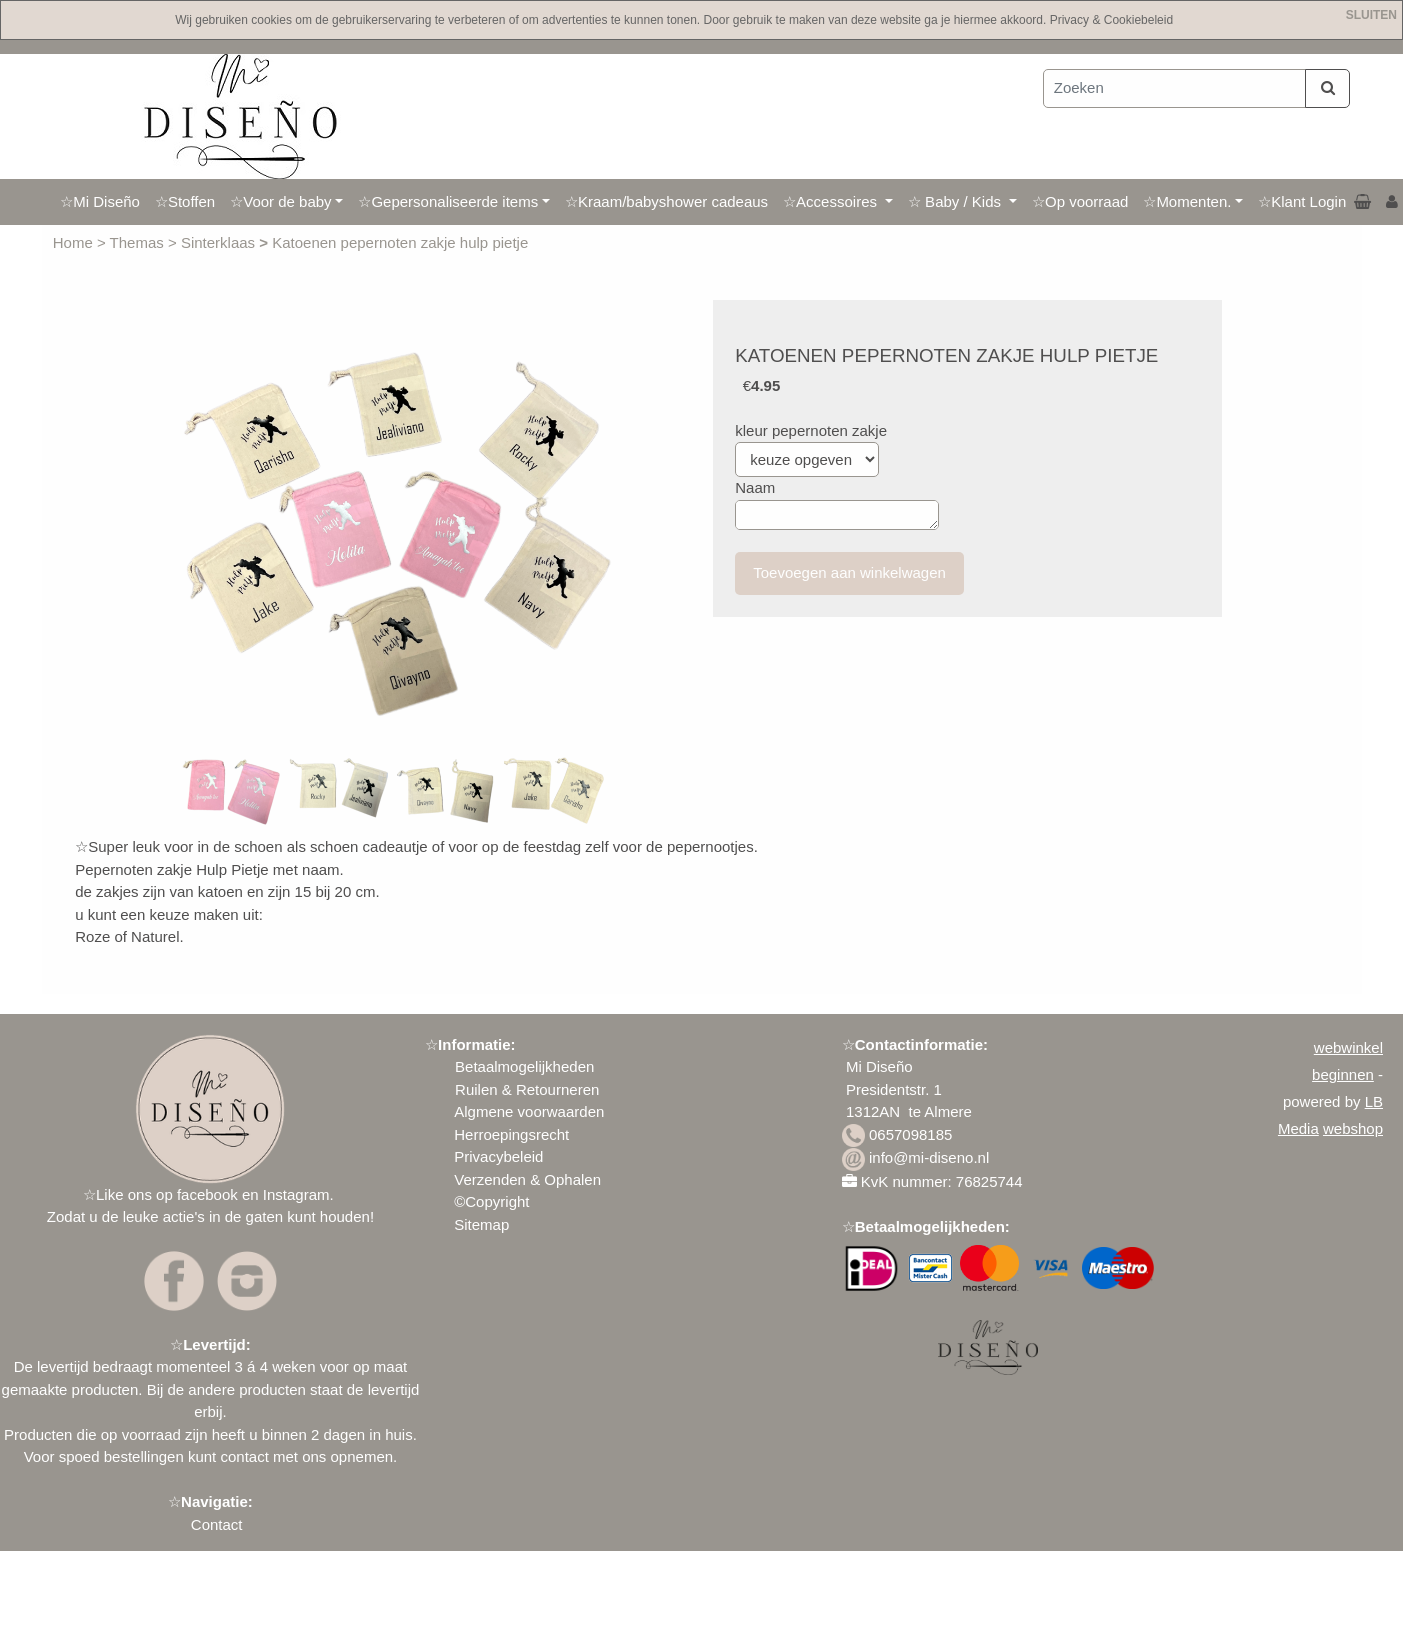 The height and width of the screenshot is (1633, 1403). I want to click on 0657098185, so click(910, 1134).